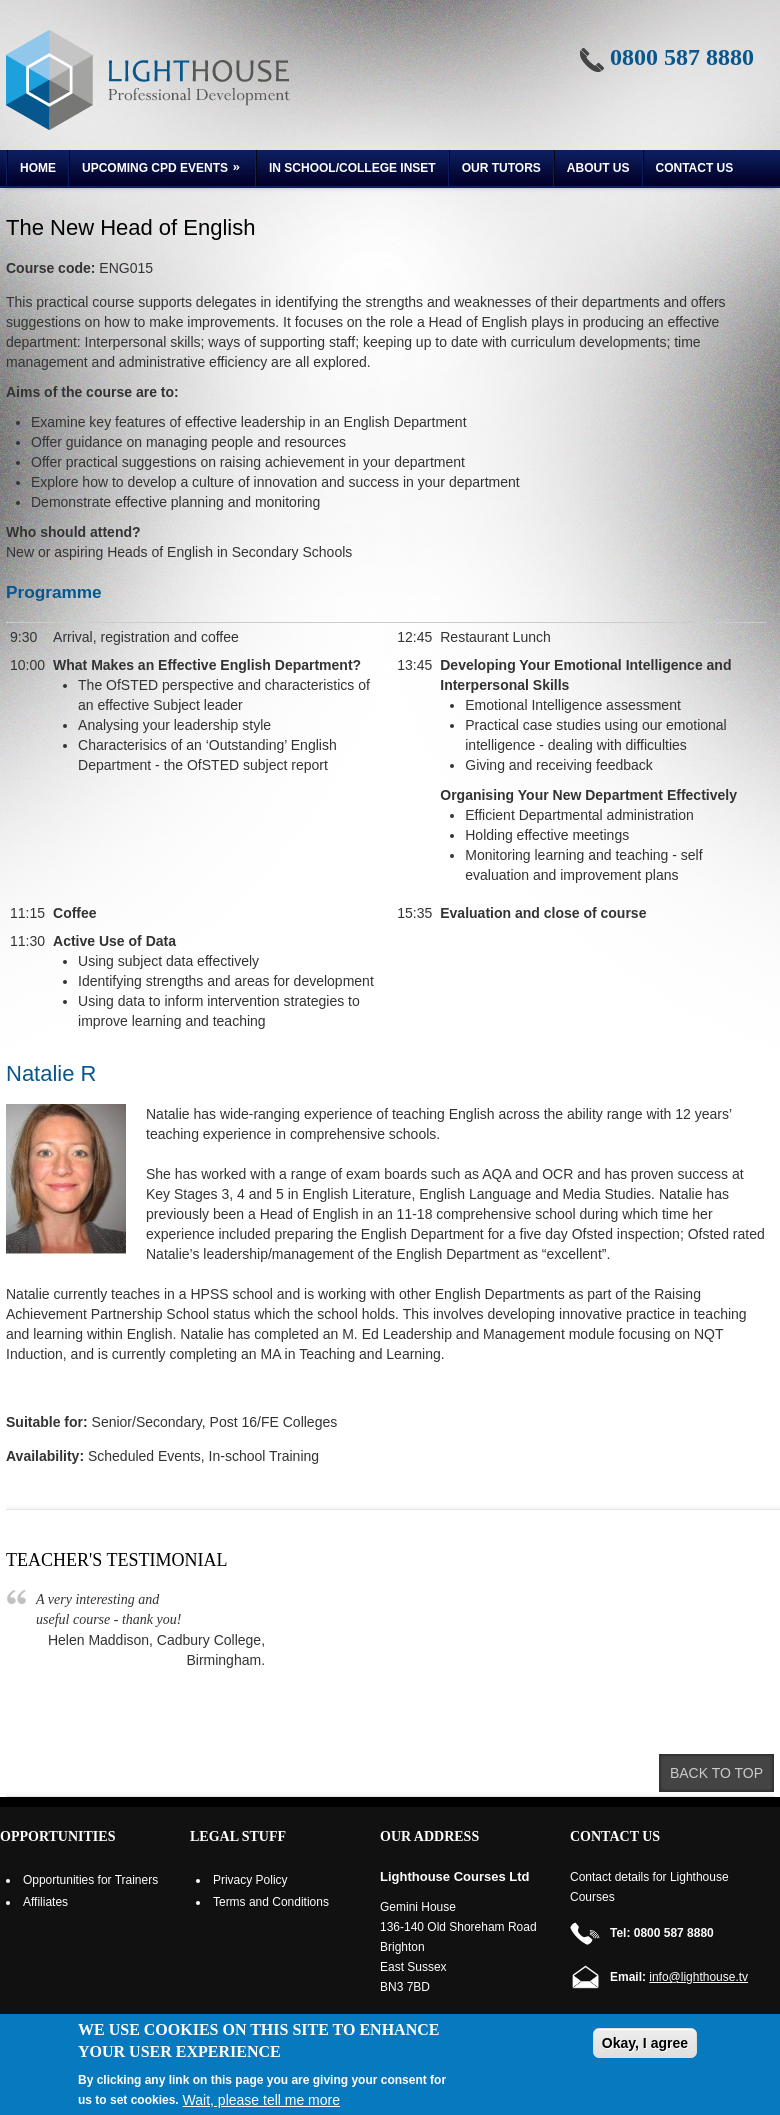 This screenshot has height=2115, width=780. Describe the element at coordinates (156, 170) in the screenshot. I see `Upcoming CPD Events` at that location.